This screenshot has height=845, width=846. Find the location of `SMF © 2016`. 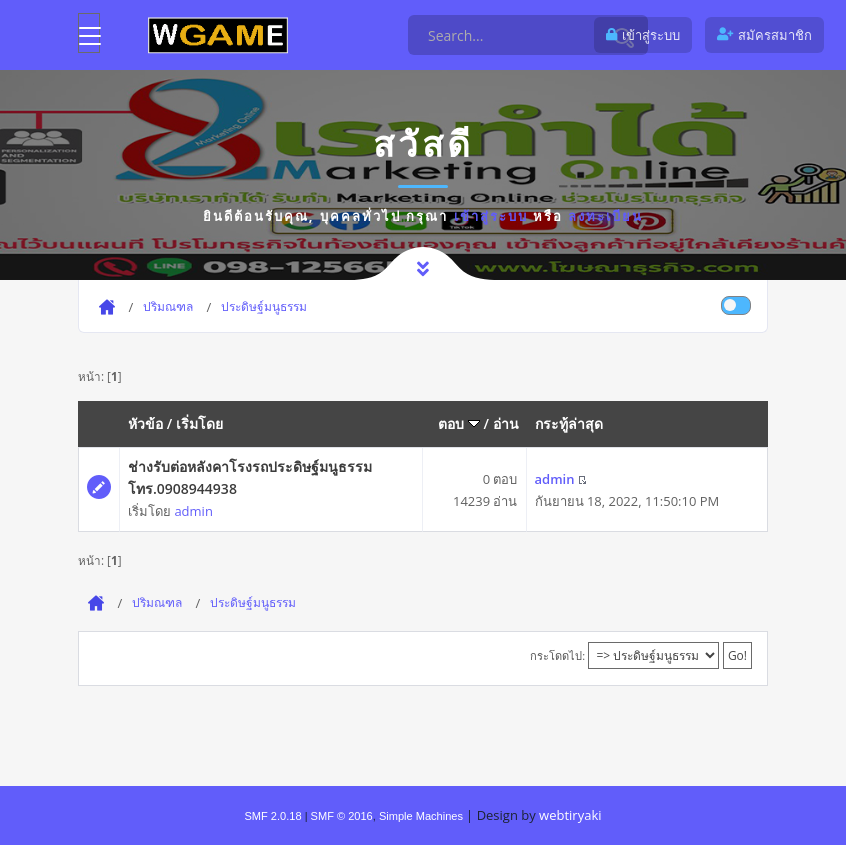

SMF © 2016 is located at coordinates (342, 816).